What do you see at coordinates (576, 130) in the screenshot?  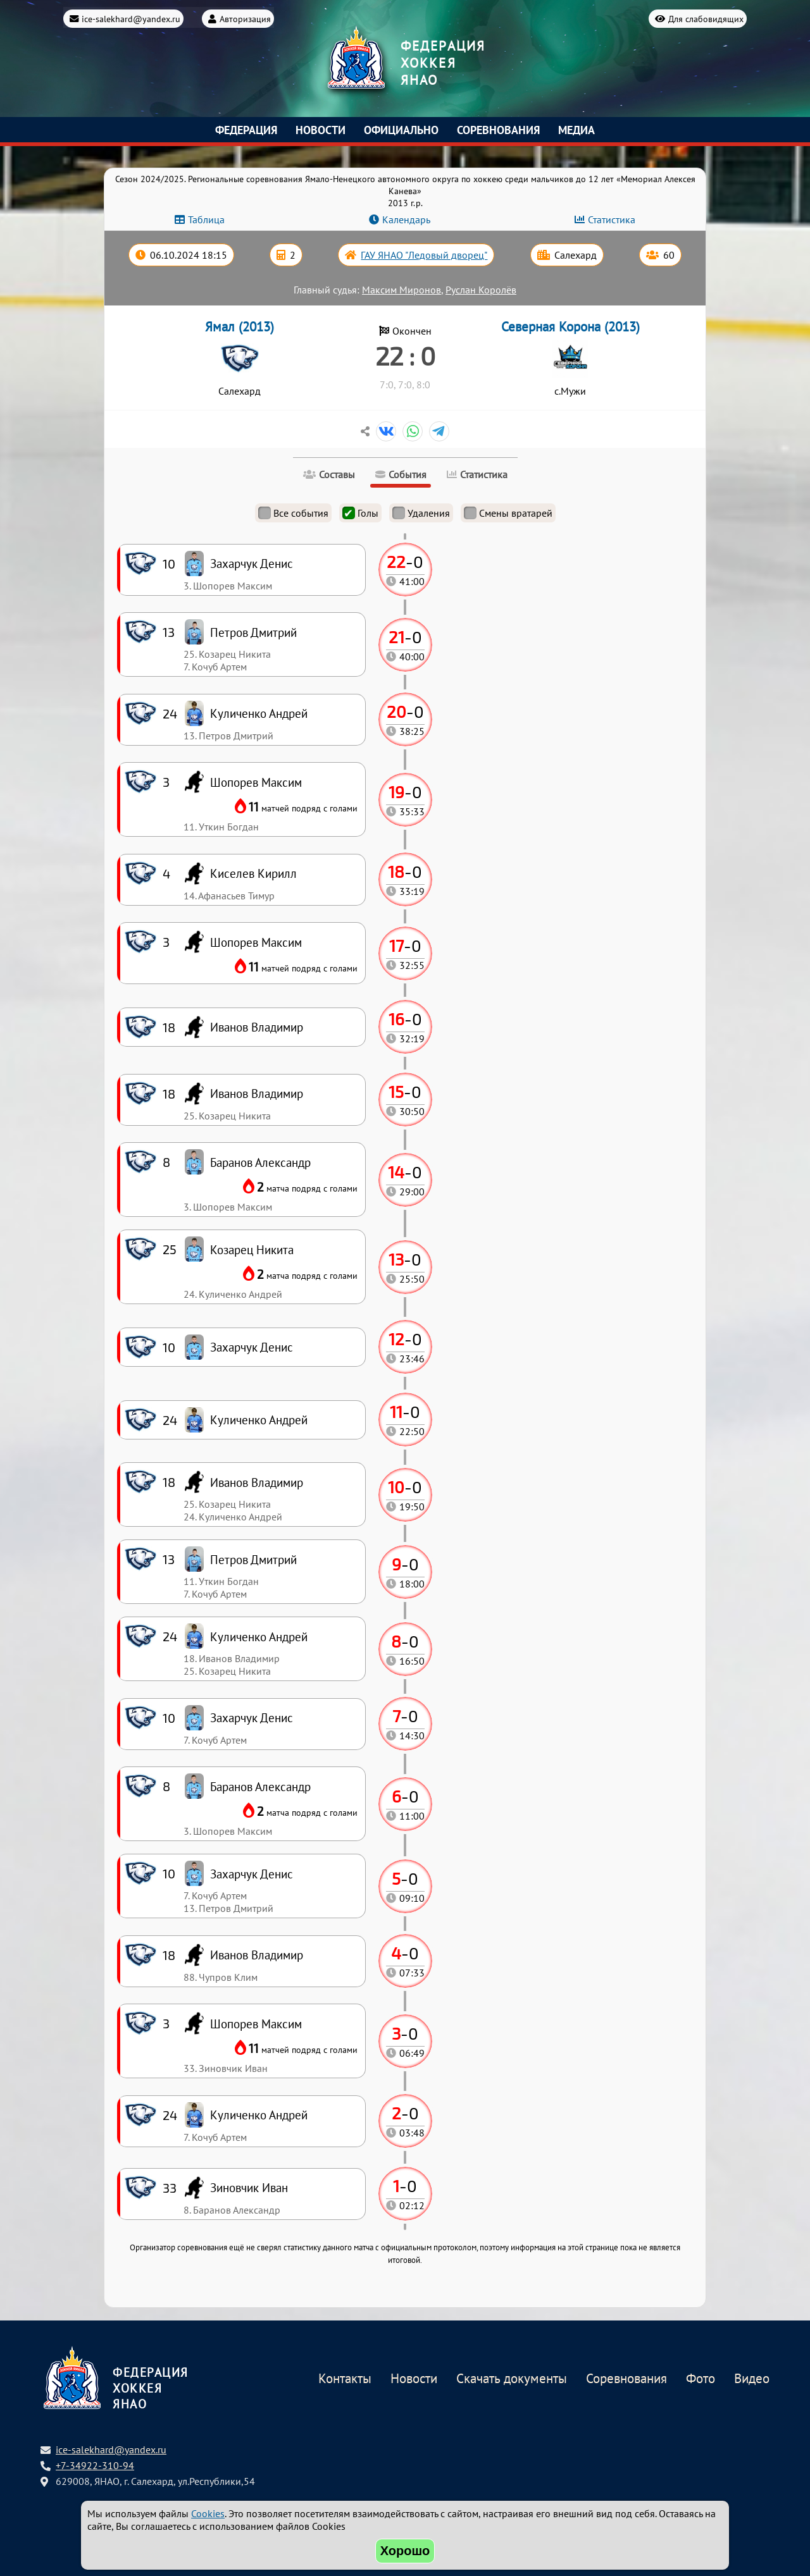 I see `Медиа` at bounding box center [576, 130].